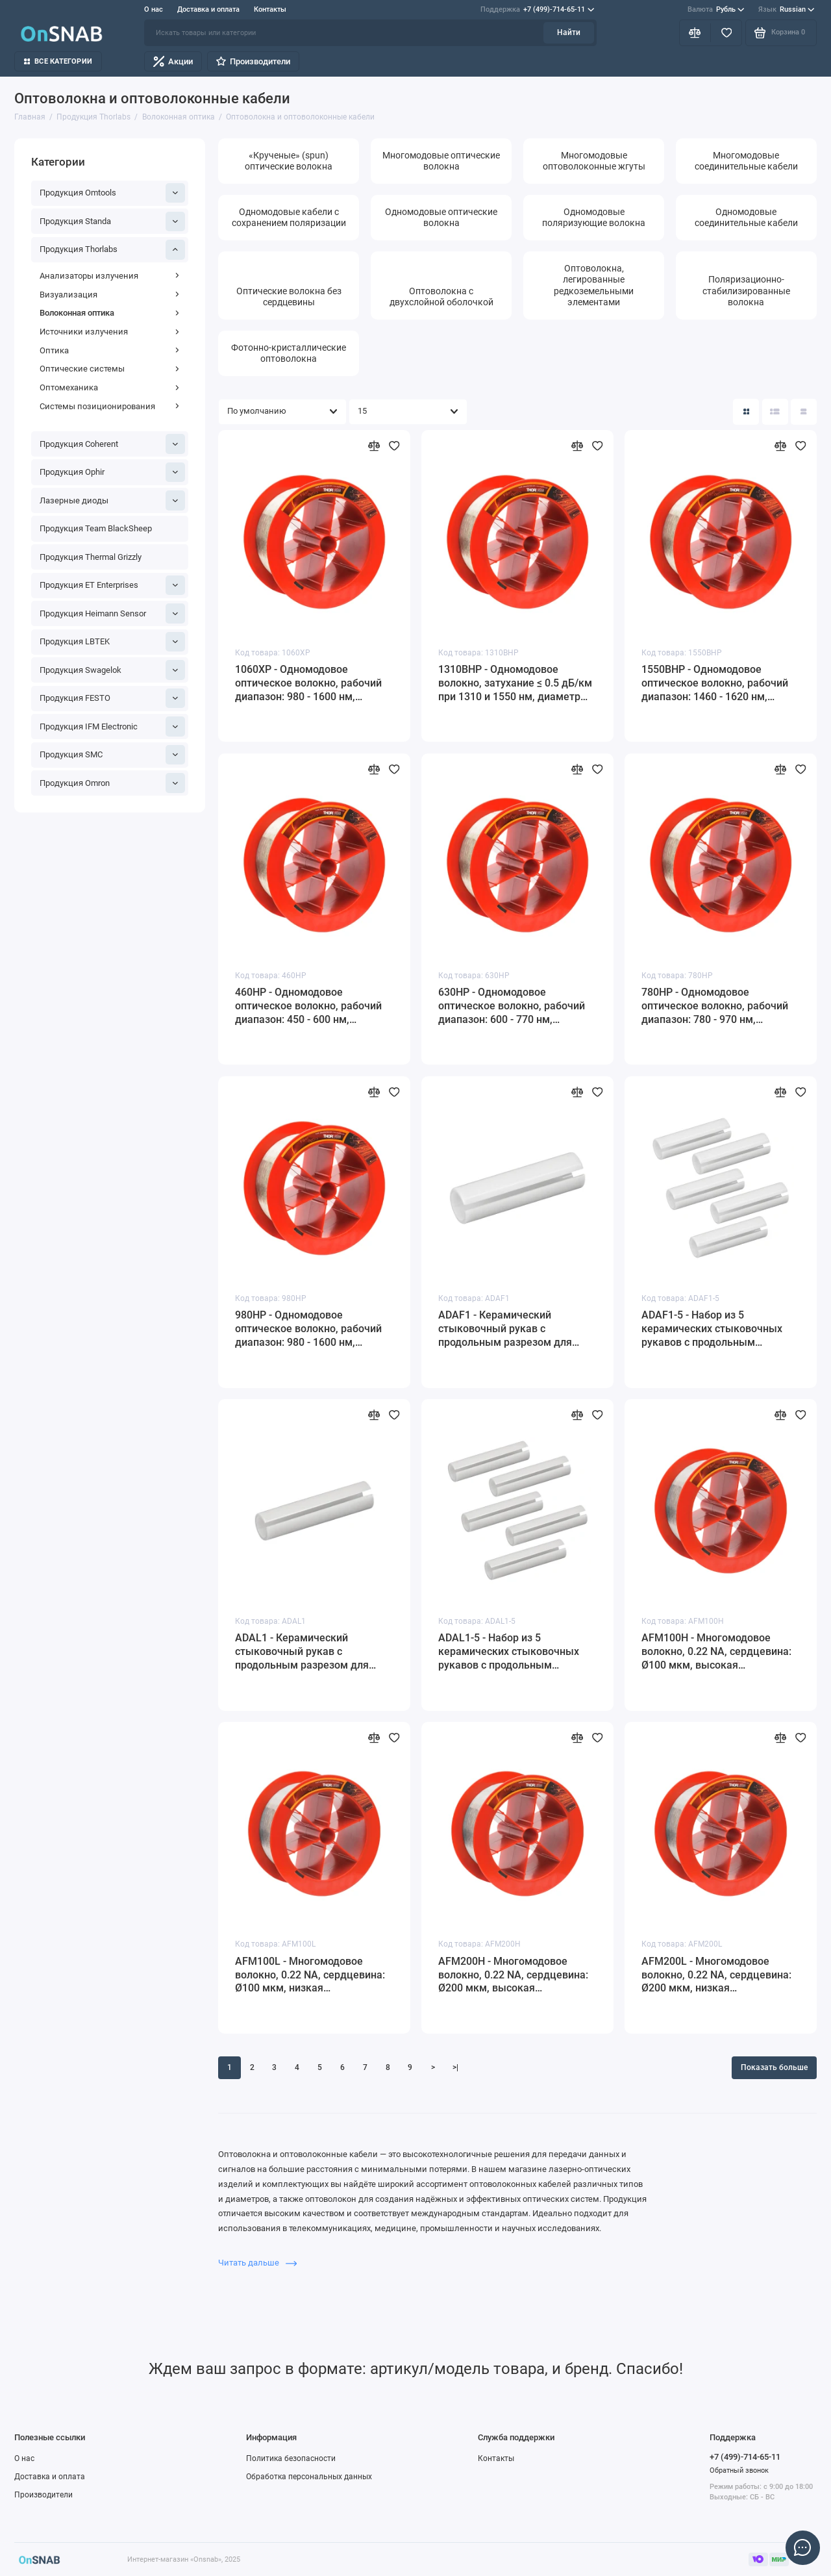 The width and height of the screenshot is (831, 2576). What do you see at coordinates (110, 387) in the screenshot?
I see `Оптомеханика` at bounding box center [110, 387].